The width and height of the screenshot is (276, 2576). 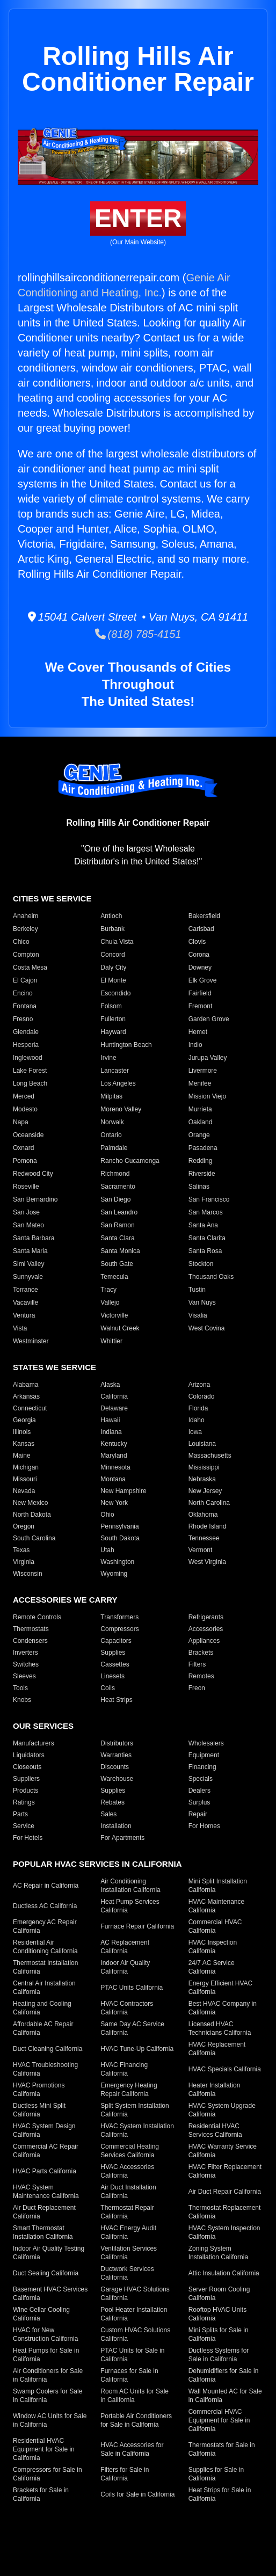 I want to click on Supplies for Sale in California, so click(x=216, y=2474).